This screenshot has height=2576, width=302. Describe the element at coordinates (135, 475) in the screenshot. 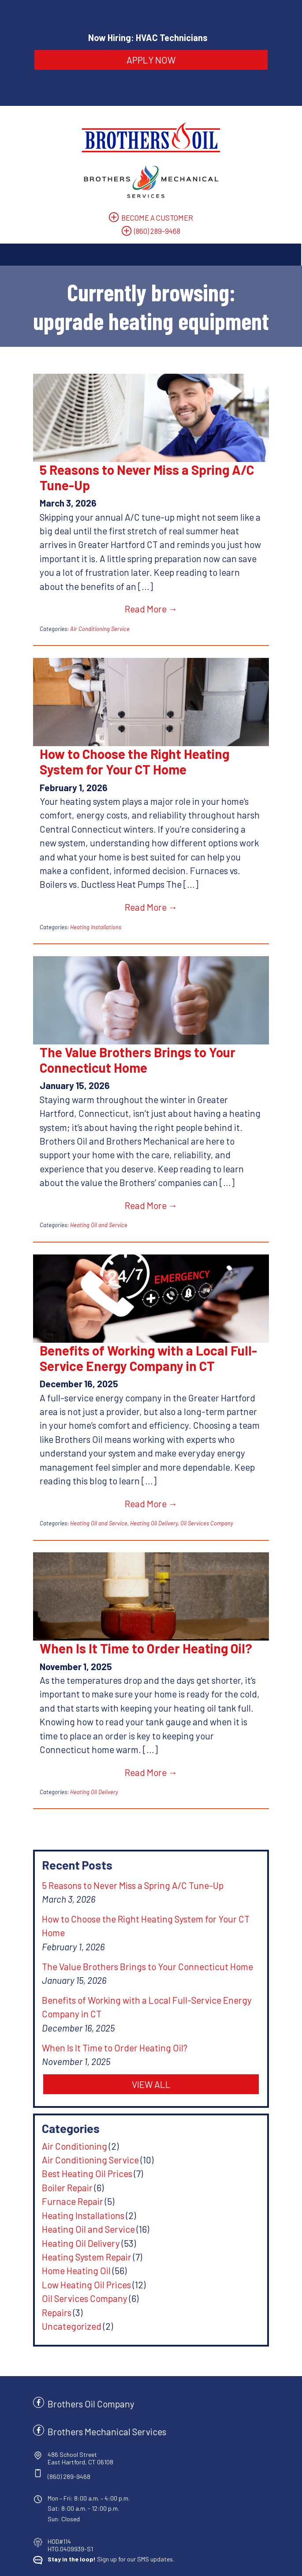

I see `5 Reasons to Never Miss a Spring A/C Tune-Up` at that location.